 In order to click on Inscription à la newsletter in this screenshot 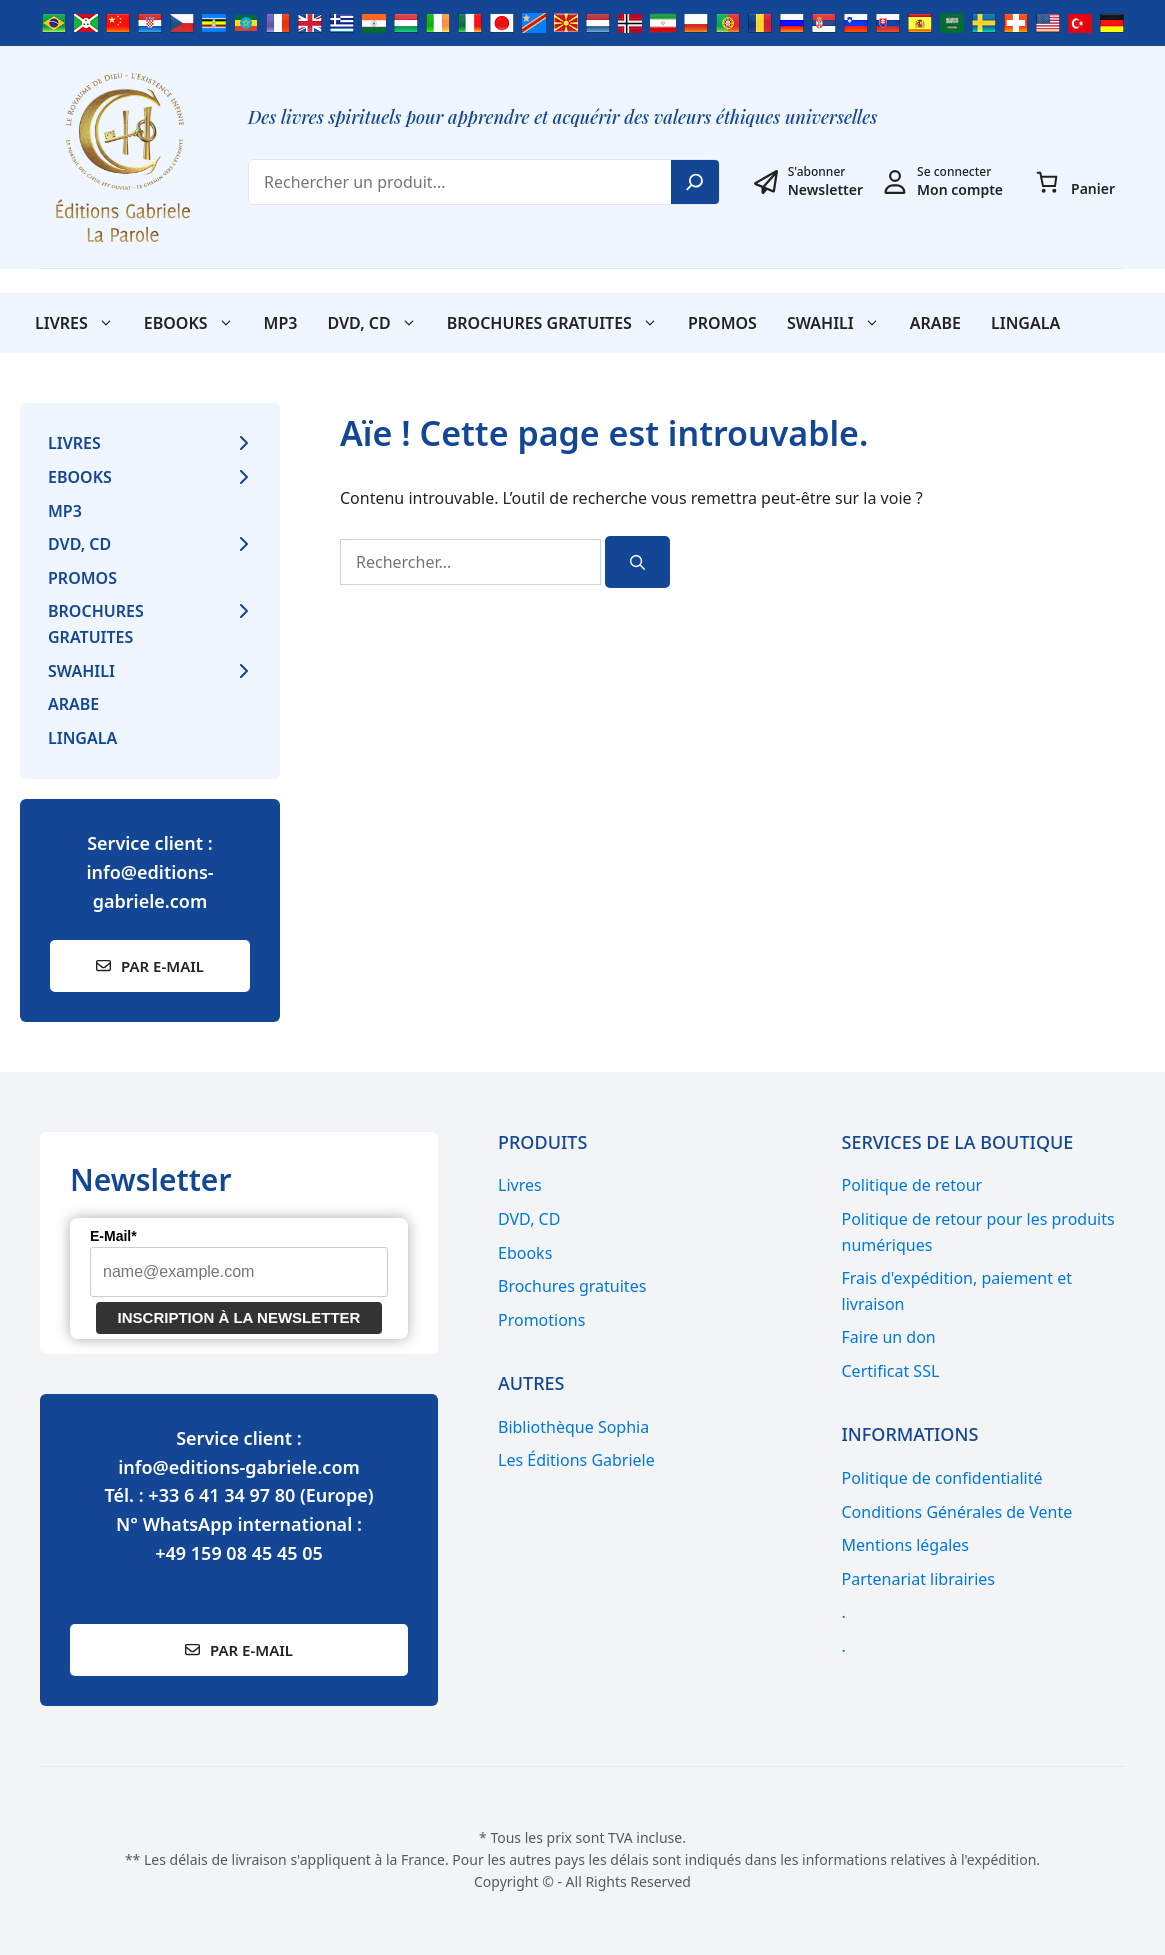, I will do `click(239, 1317)`.